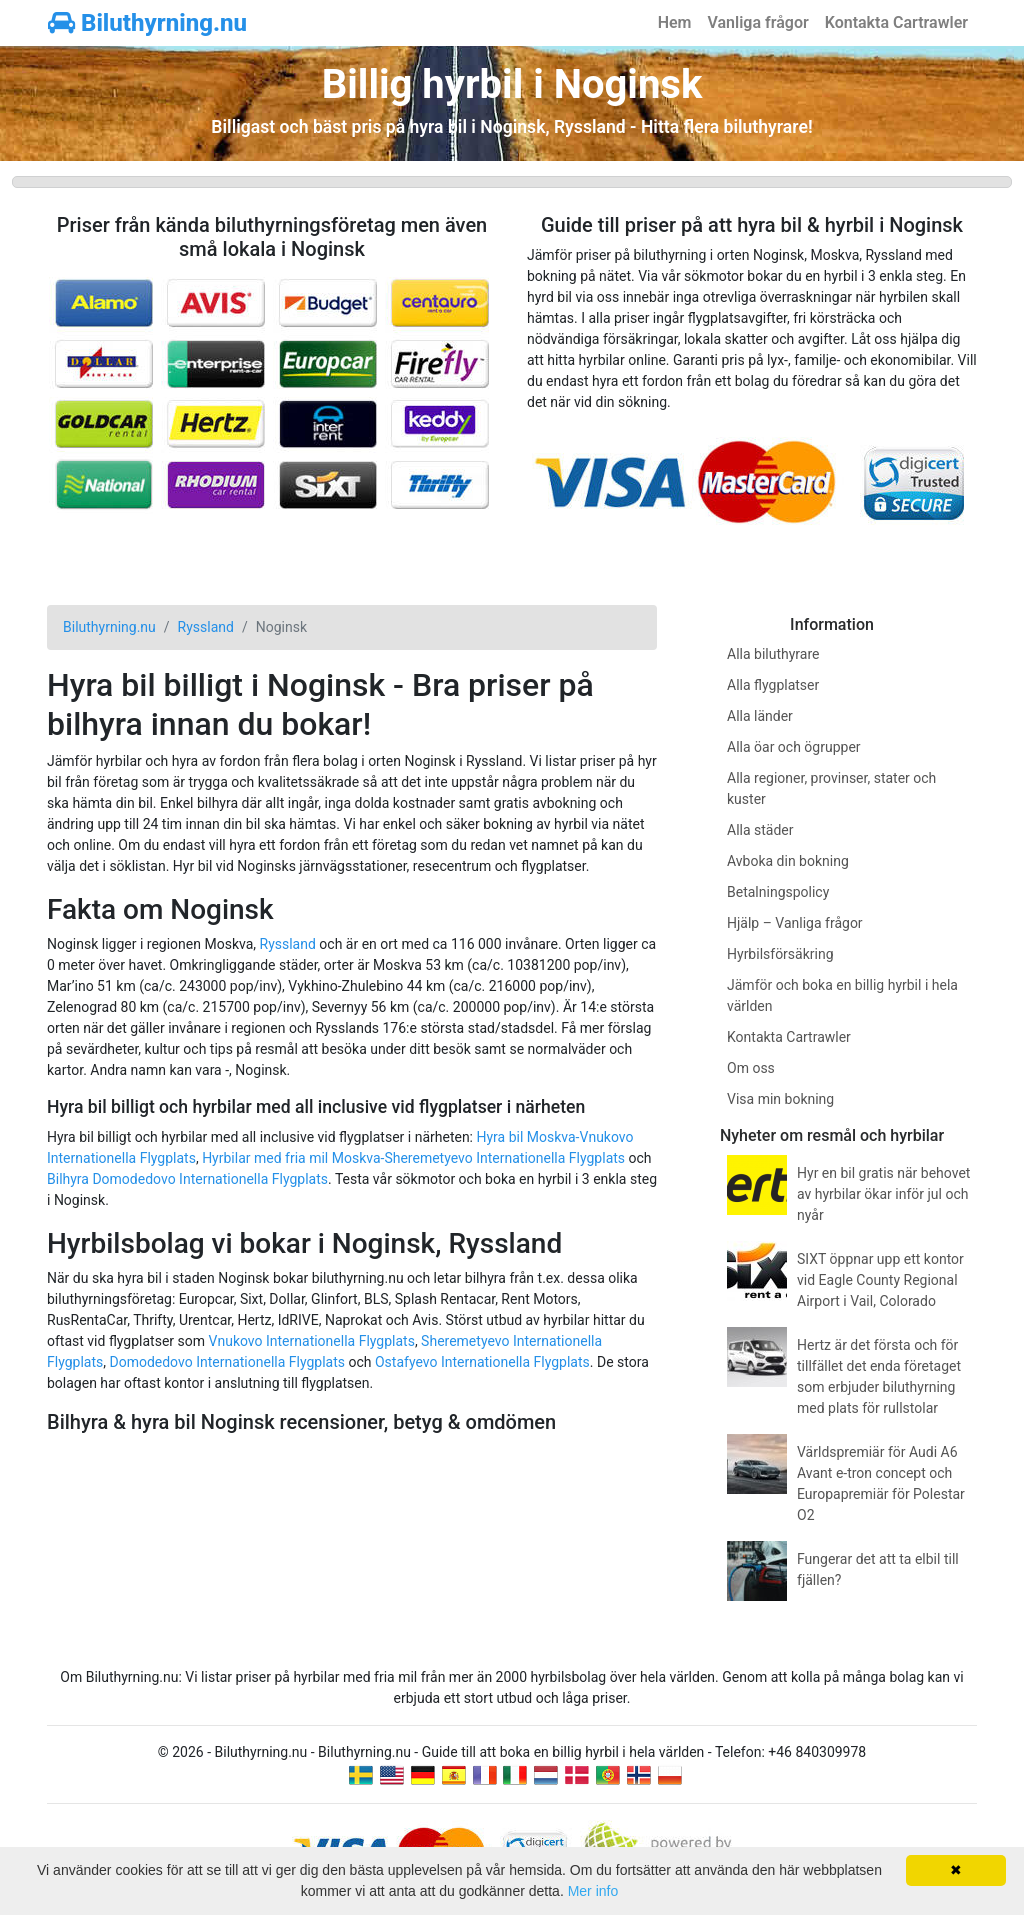 This screenshot has height=1915, width=1024. What do you see at coordinates (413, 1158) in the screenshot?
I see `Hyrbilar med fria mil Moskva-Sheremetyevo Internationella Flygplats` at bounding box center [413, 1158].